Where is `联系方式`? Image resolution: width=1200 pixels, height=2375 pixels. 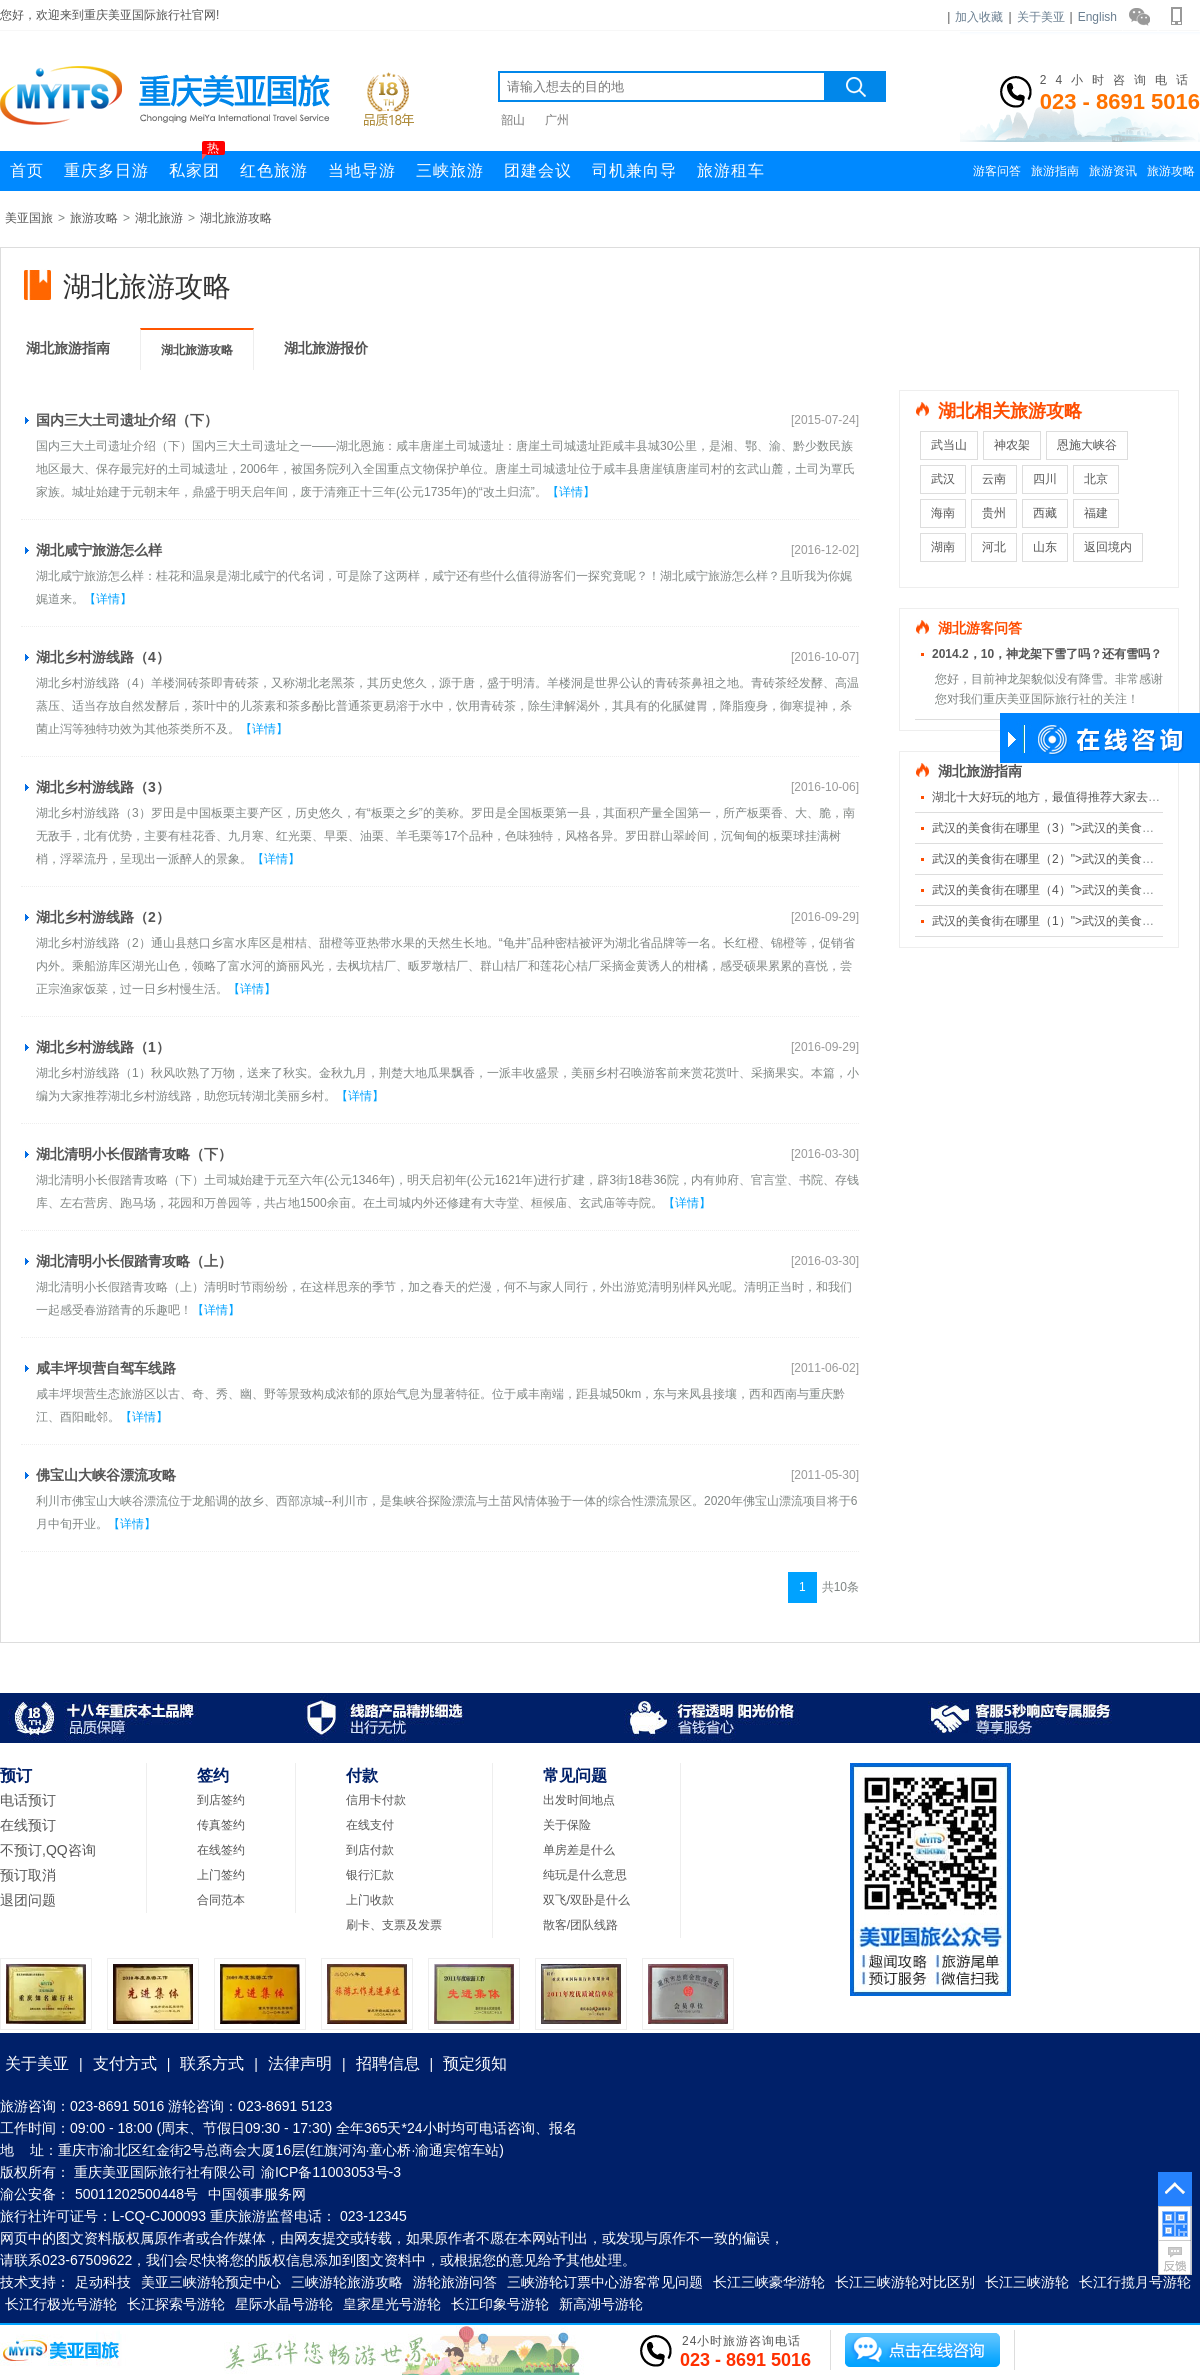
联系方式 is located at coordinates (212, 2063).